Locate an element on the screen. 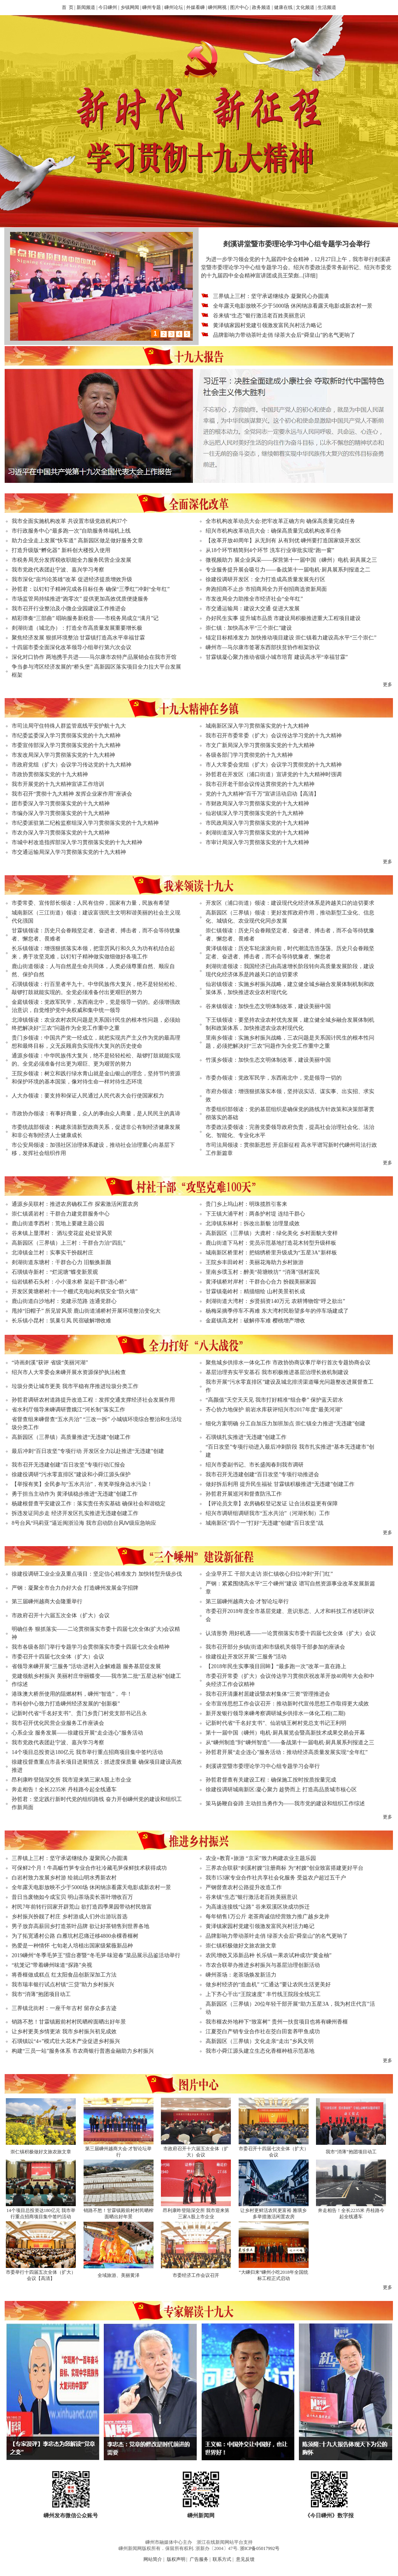 This screenshot has height=2576, width=398. 市委常委、宣传部长领读：人民有信仰，国家有力量，民族有希望 is located at coordinates (90, 903).